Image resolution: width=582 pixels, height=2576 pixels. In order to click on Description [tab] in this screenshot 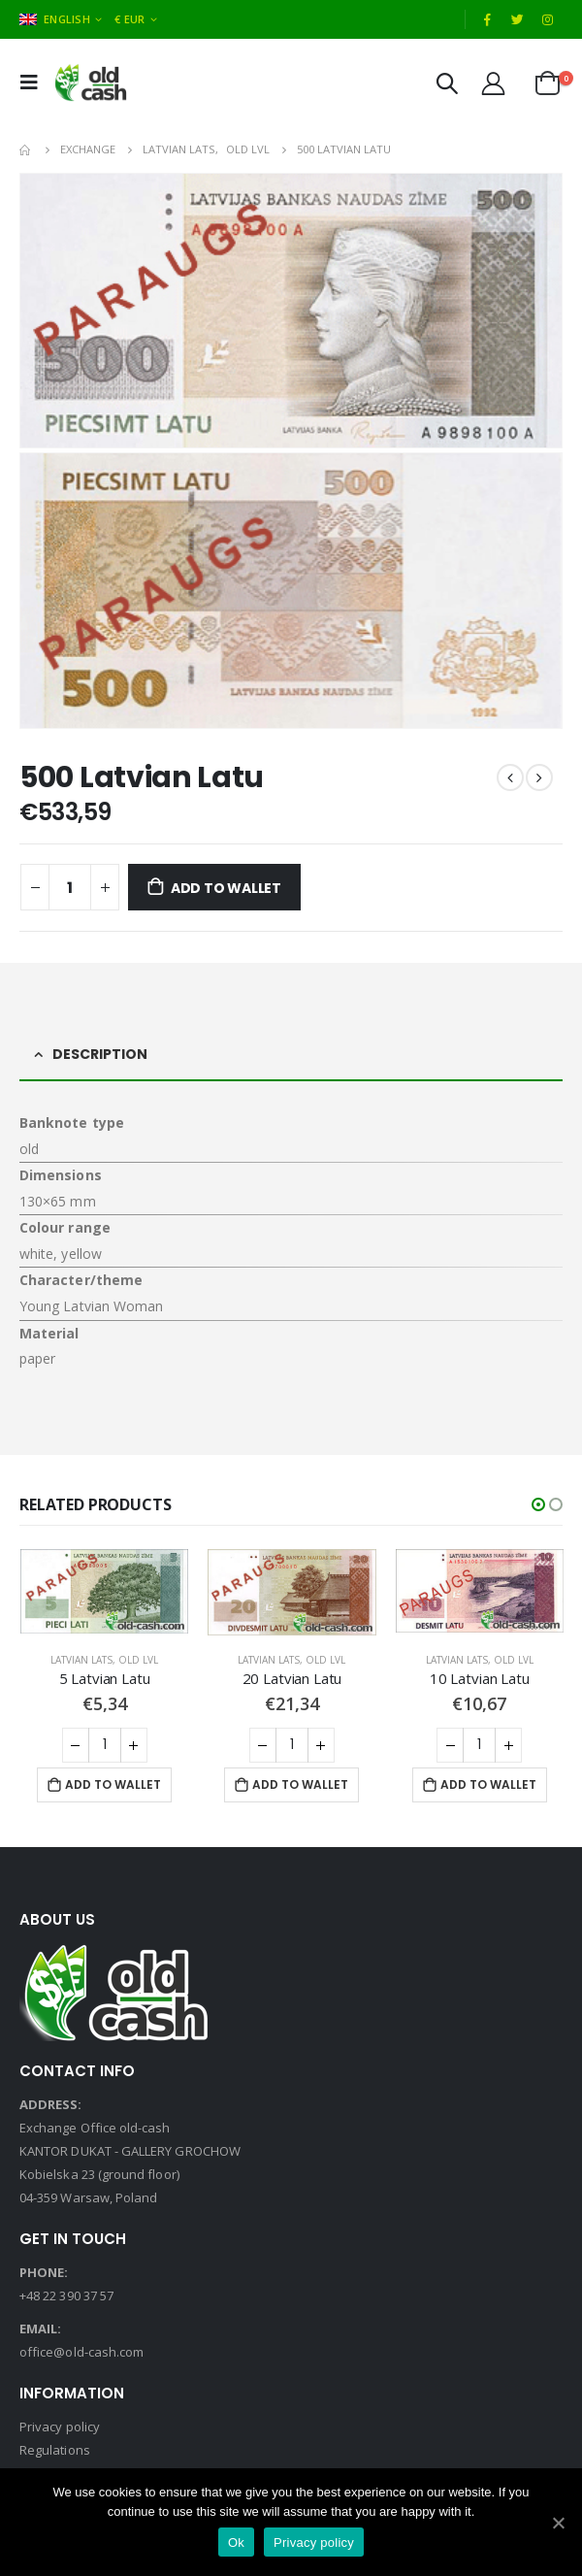, I will do `click(99, 1054)`.